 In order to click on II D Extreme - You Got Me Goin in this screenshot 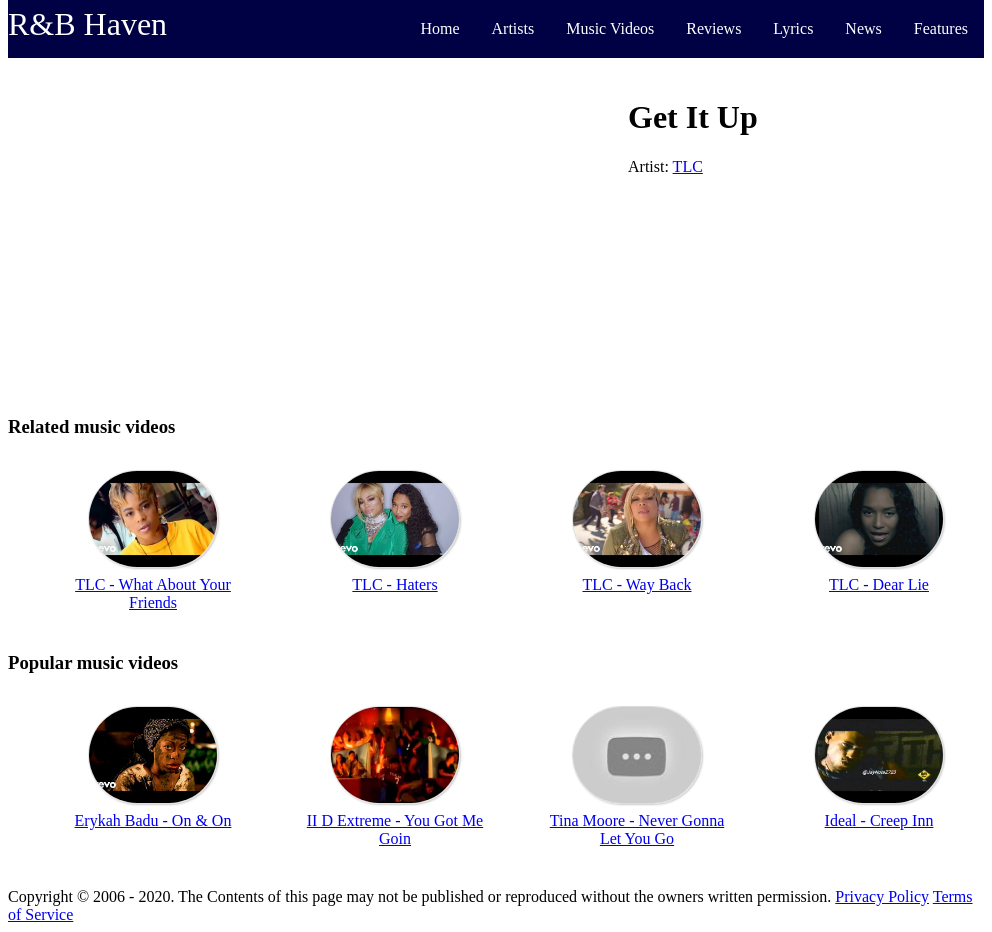, I will do `click(395, 829)`.